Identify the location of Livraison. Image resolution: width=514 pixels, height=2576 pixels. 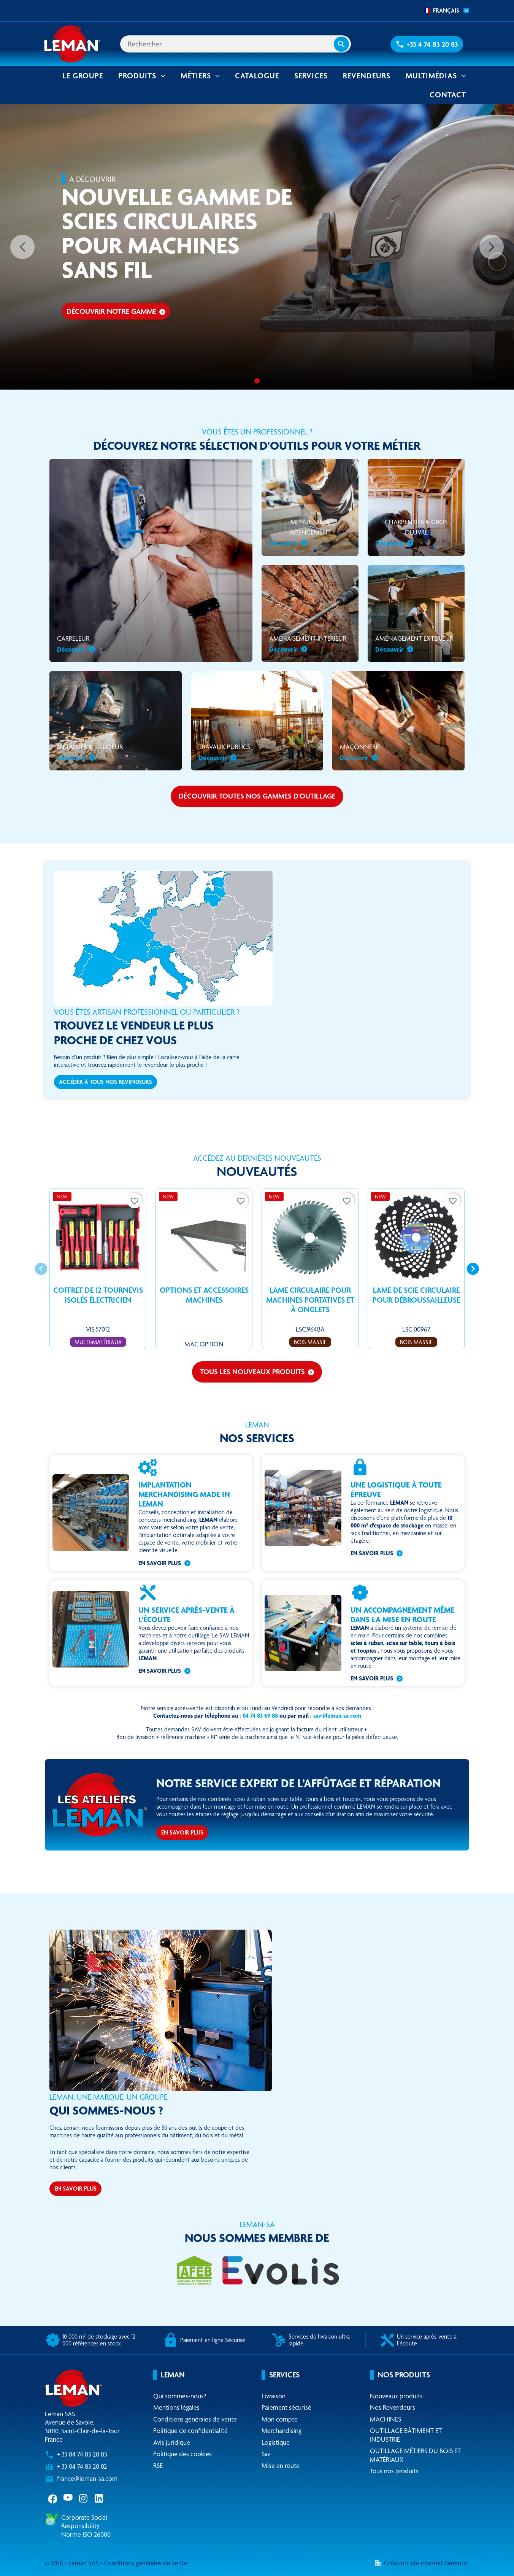
(274, 2396).